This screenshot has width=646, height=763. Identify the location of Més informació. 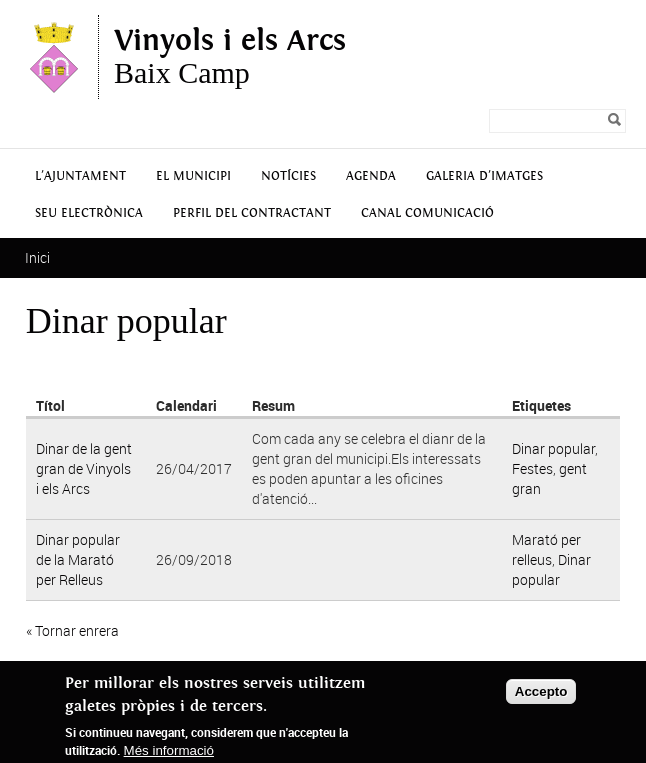
(169, 750).